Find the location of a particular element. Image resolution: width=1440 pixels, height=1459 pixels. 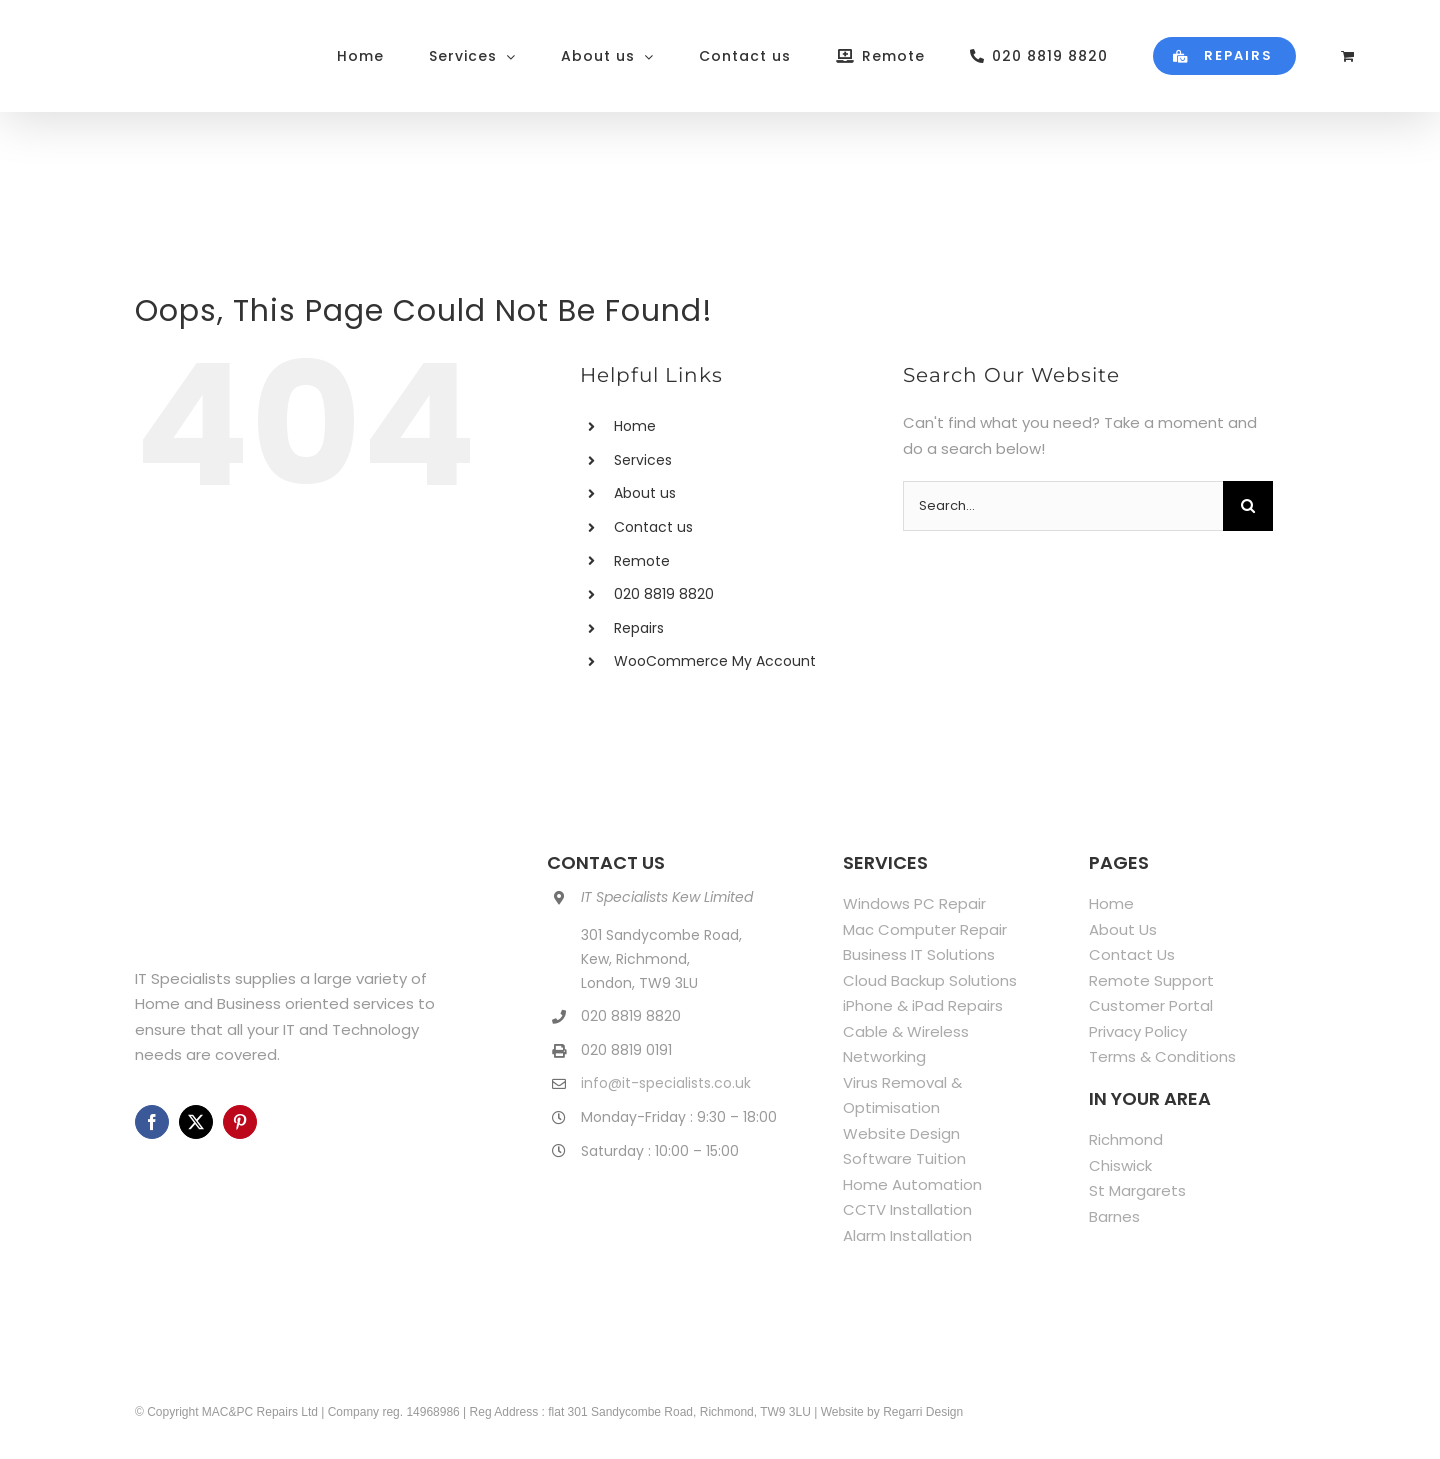

Regarri Design is located at coordinates (923, 1412).